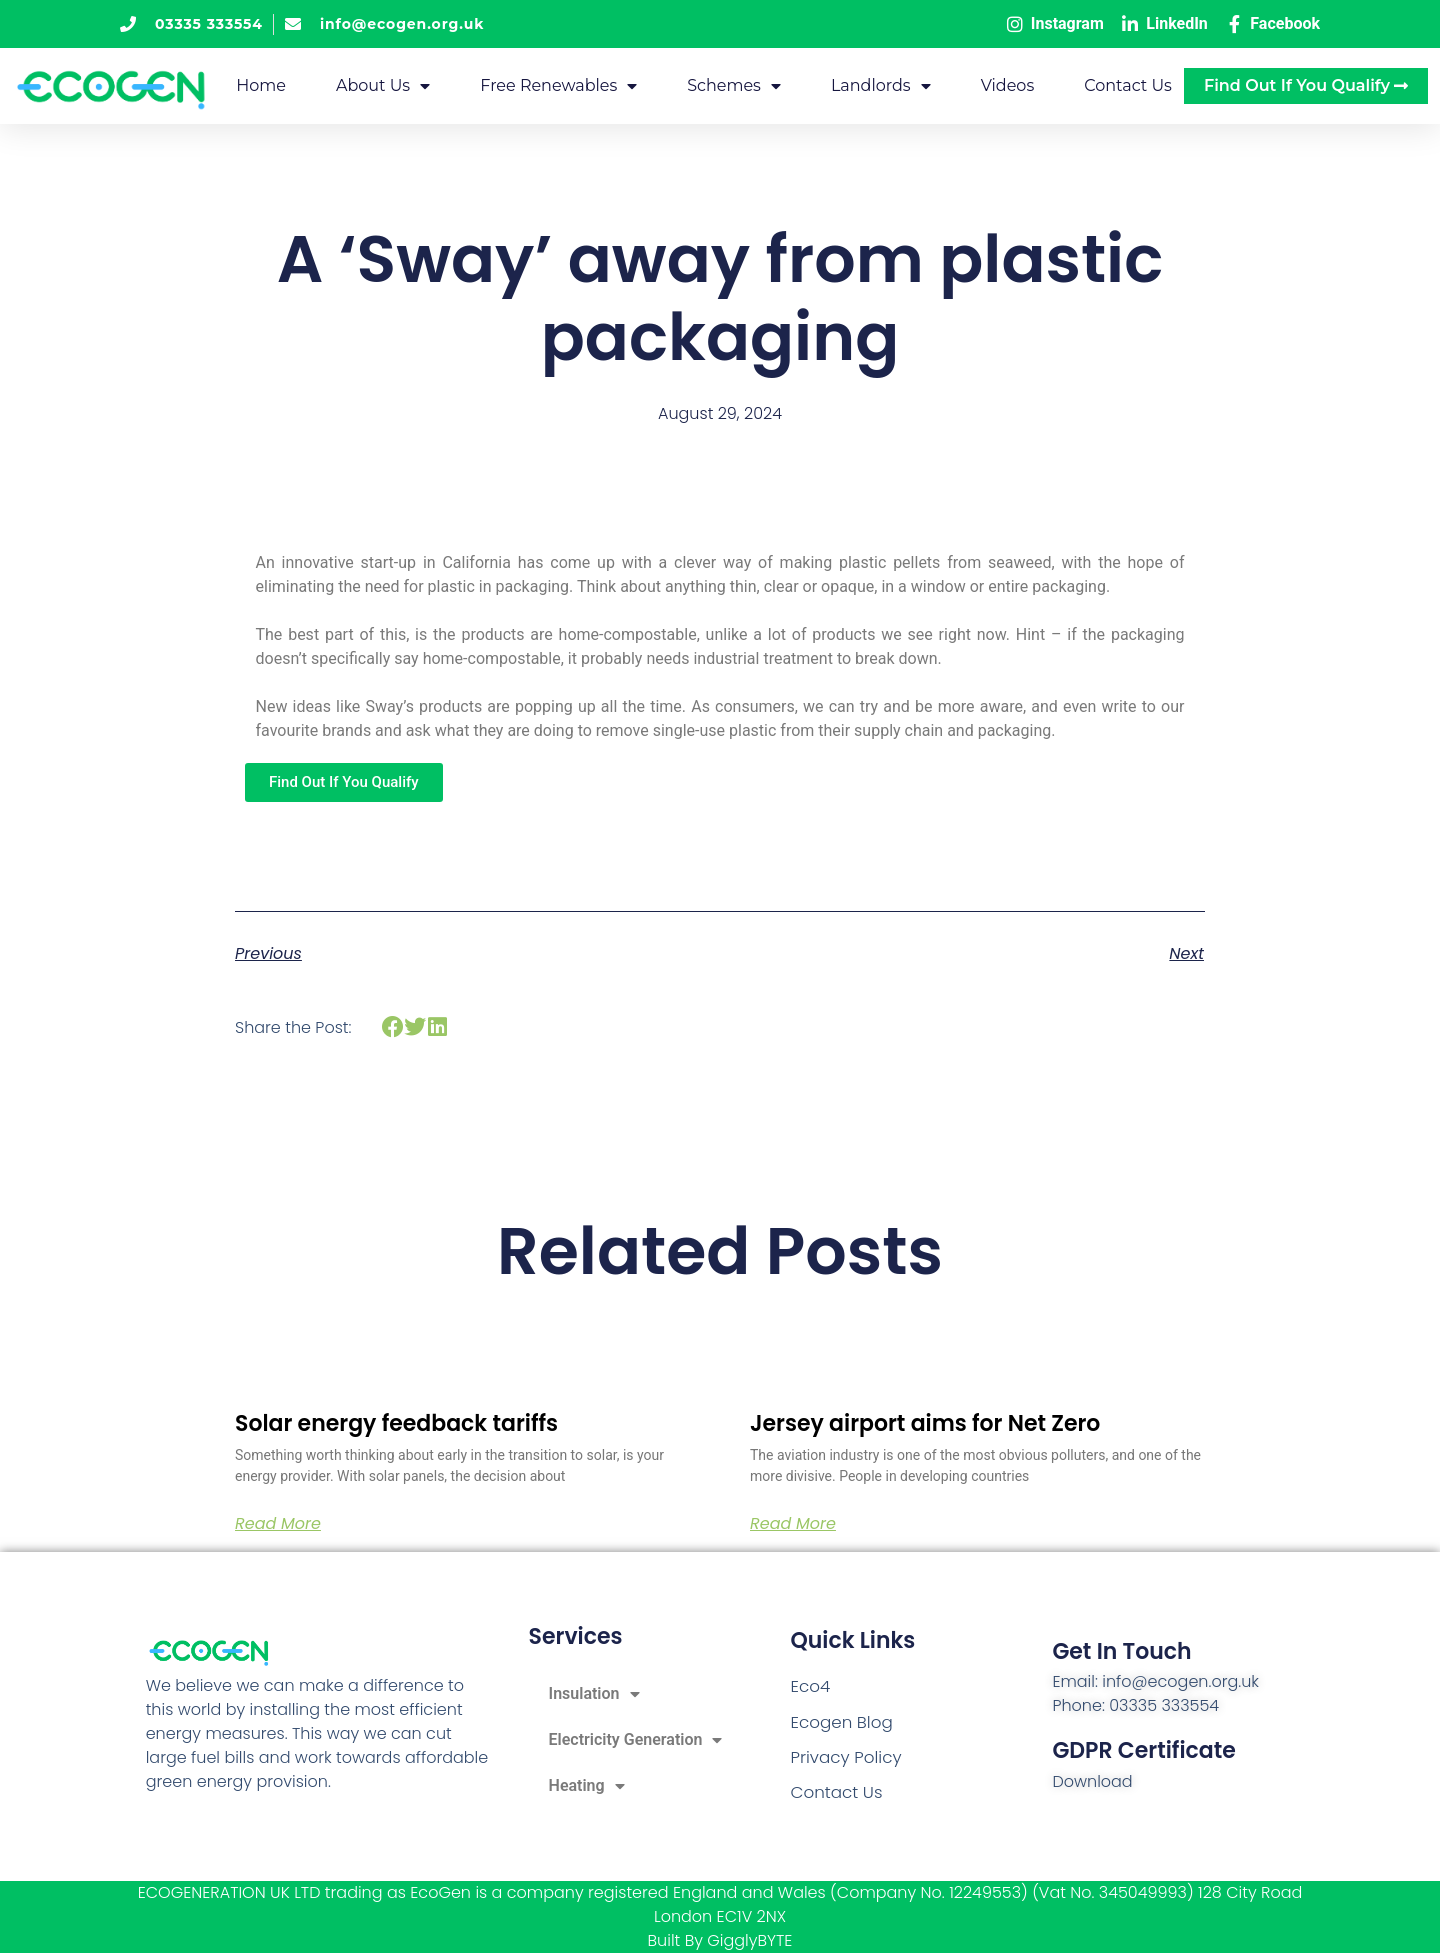 This screenshot has width=1440, height=1953. What do you see at coordinates (278, 1524) in the screenshot?
I see `Read More [Read more about Solar energy feedback tariffs]` at bounding box center [278, 1524].